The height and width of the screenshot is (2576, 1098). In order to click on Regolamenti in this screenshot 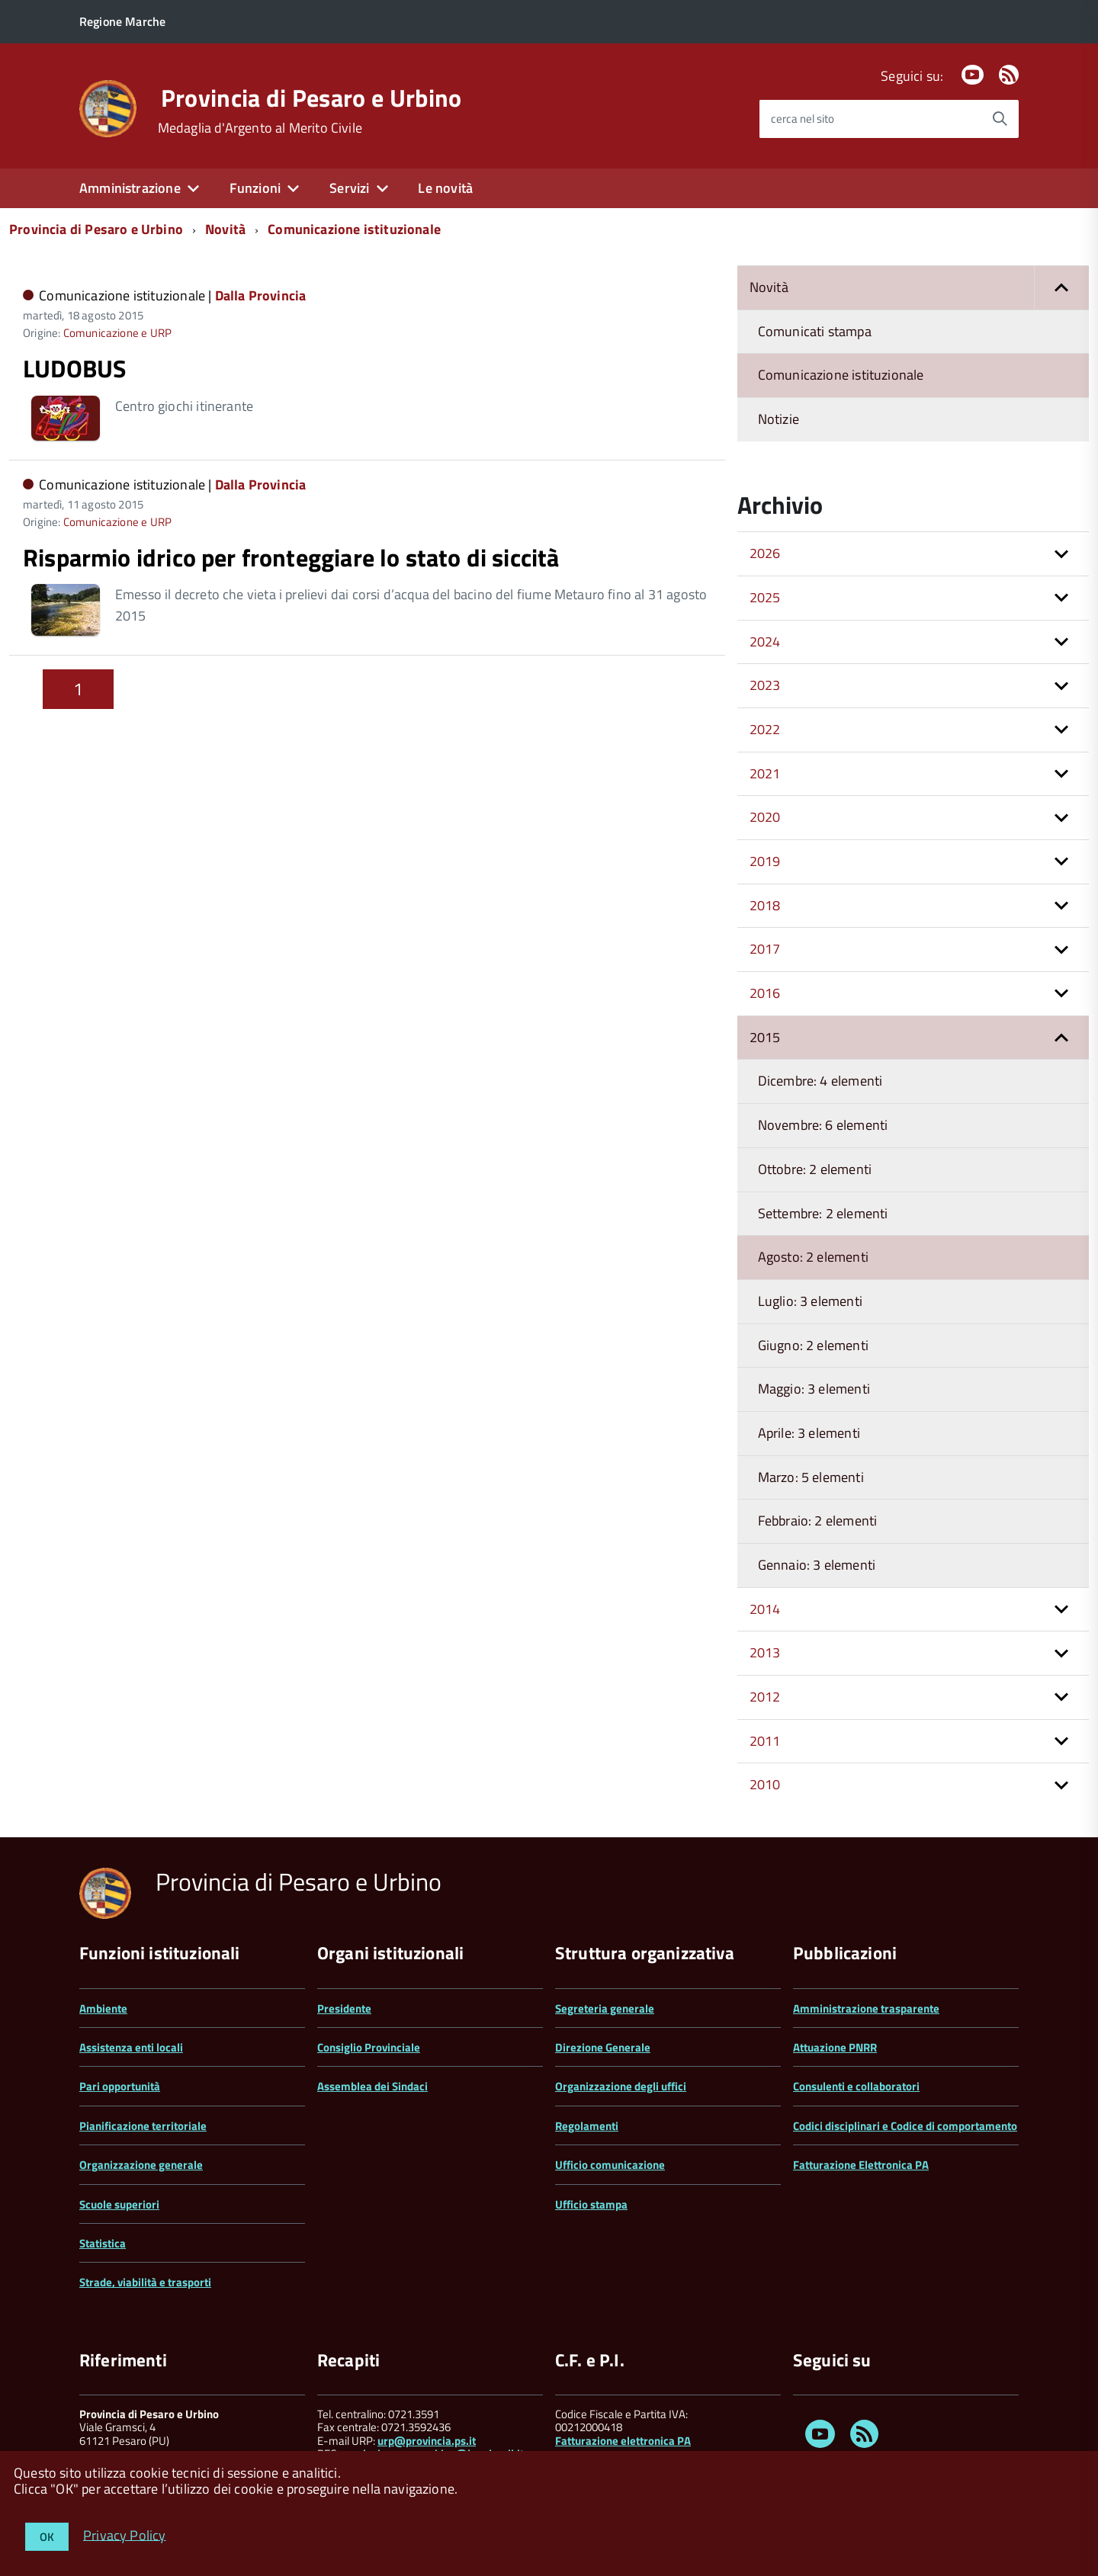, I will do `click(586, 2126)`.